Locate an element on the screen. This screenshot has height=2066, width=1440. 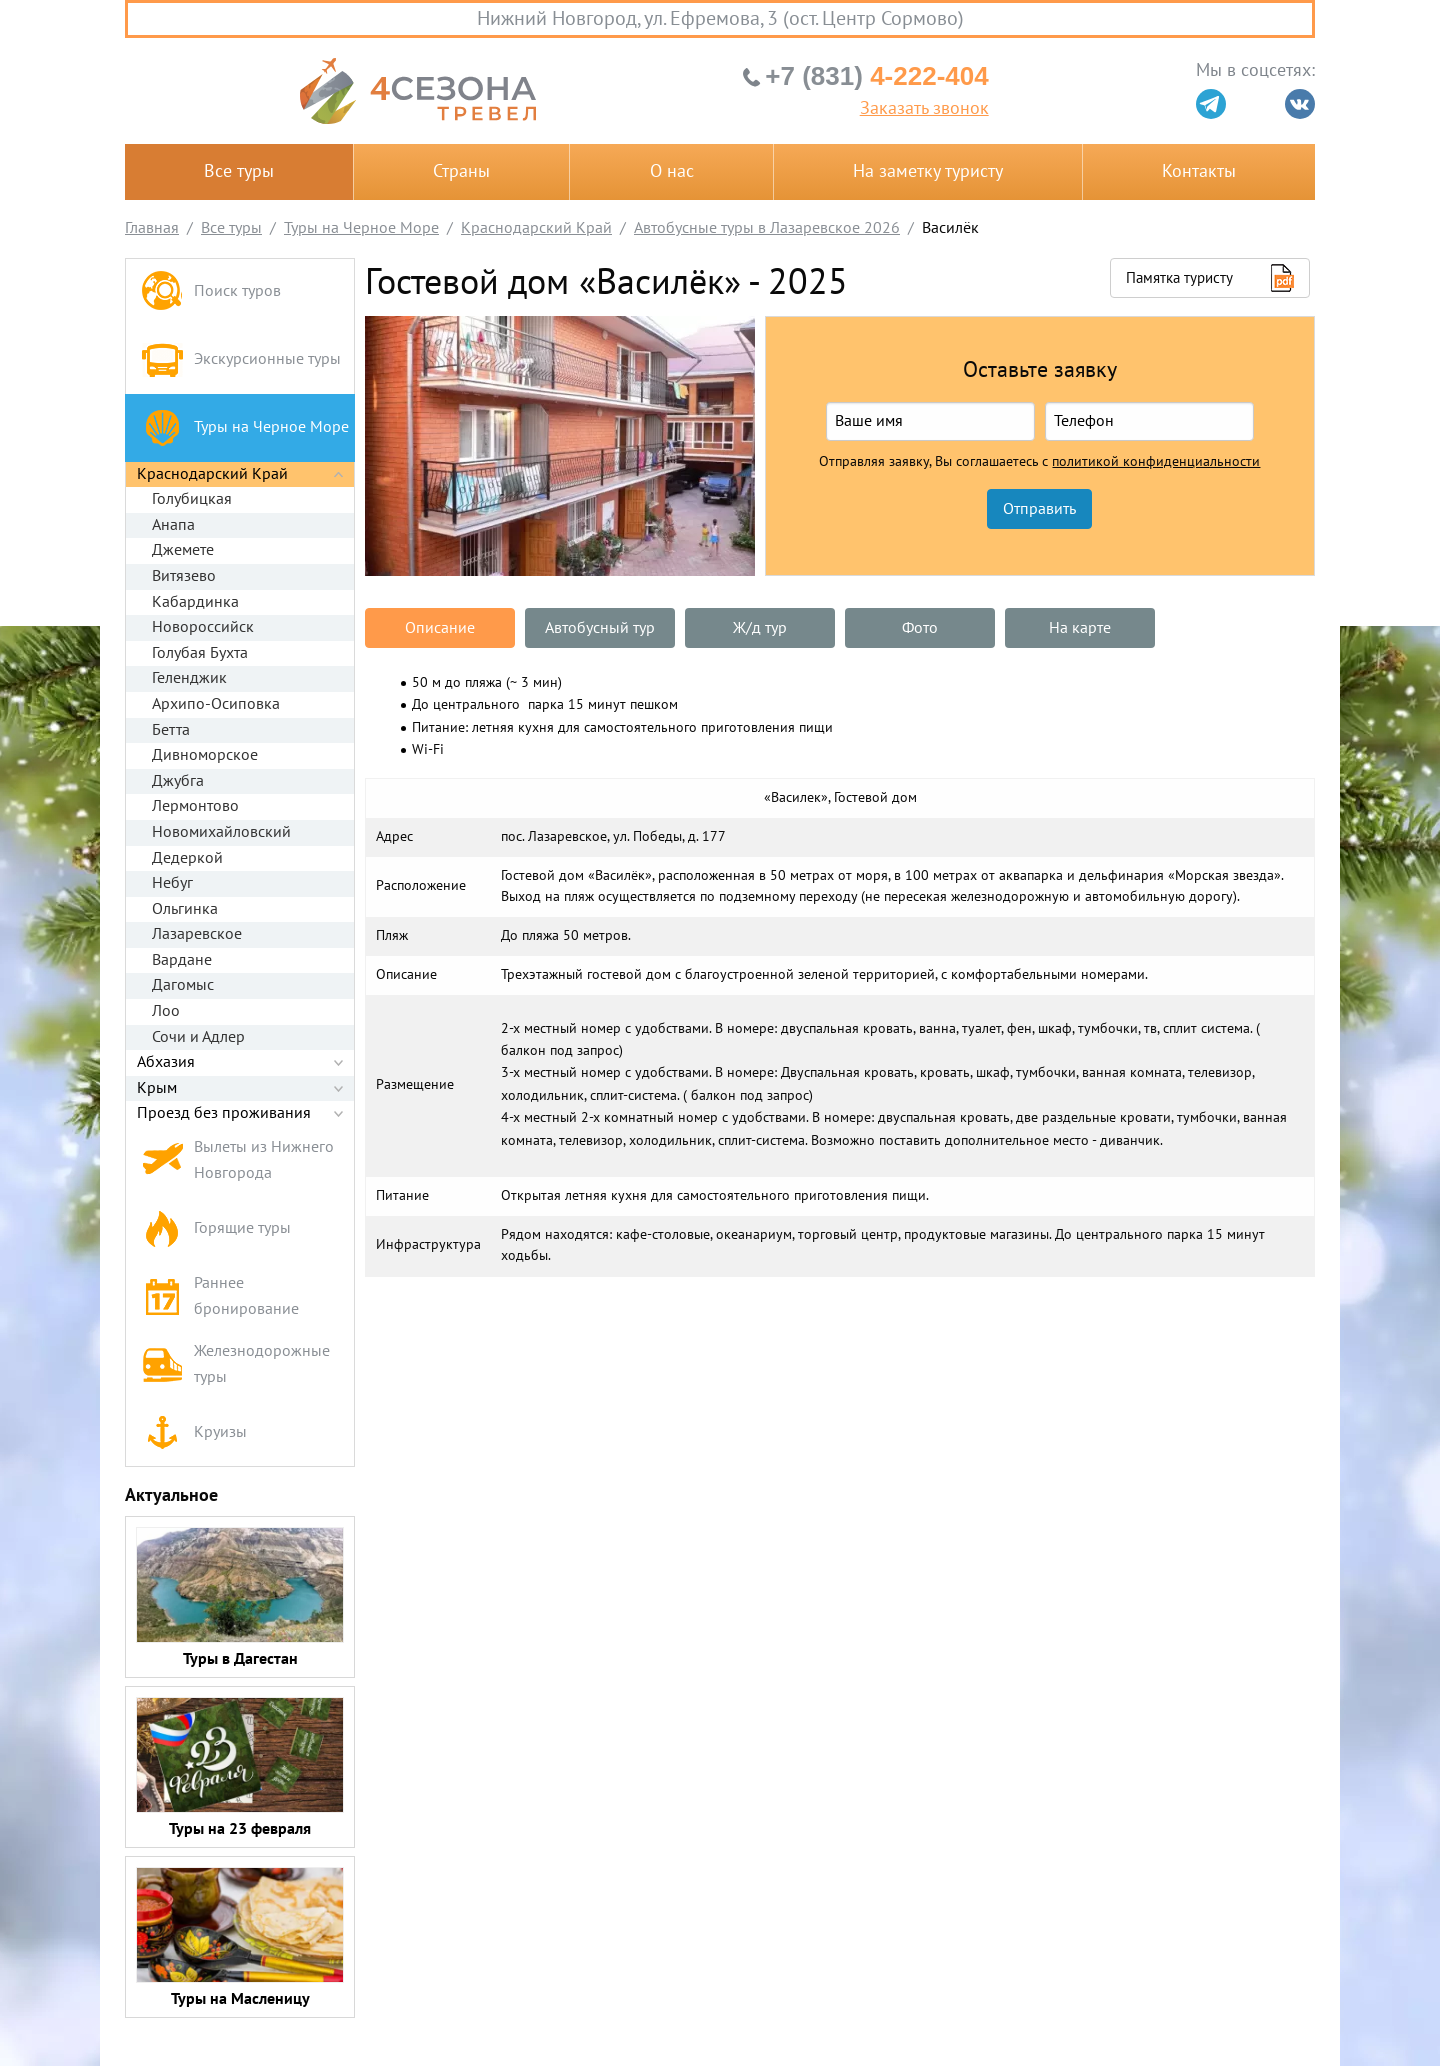
Железнодорожные туры is located at coordinates (235, 1364).